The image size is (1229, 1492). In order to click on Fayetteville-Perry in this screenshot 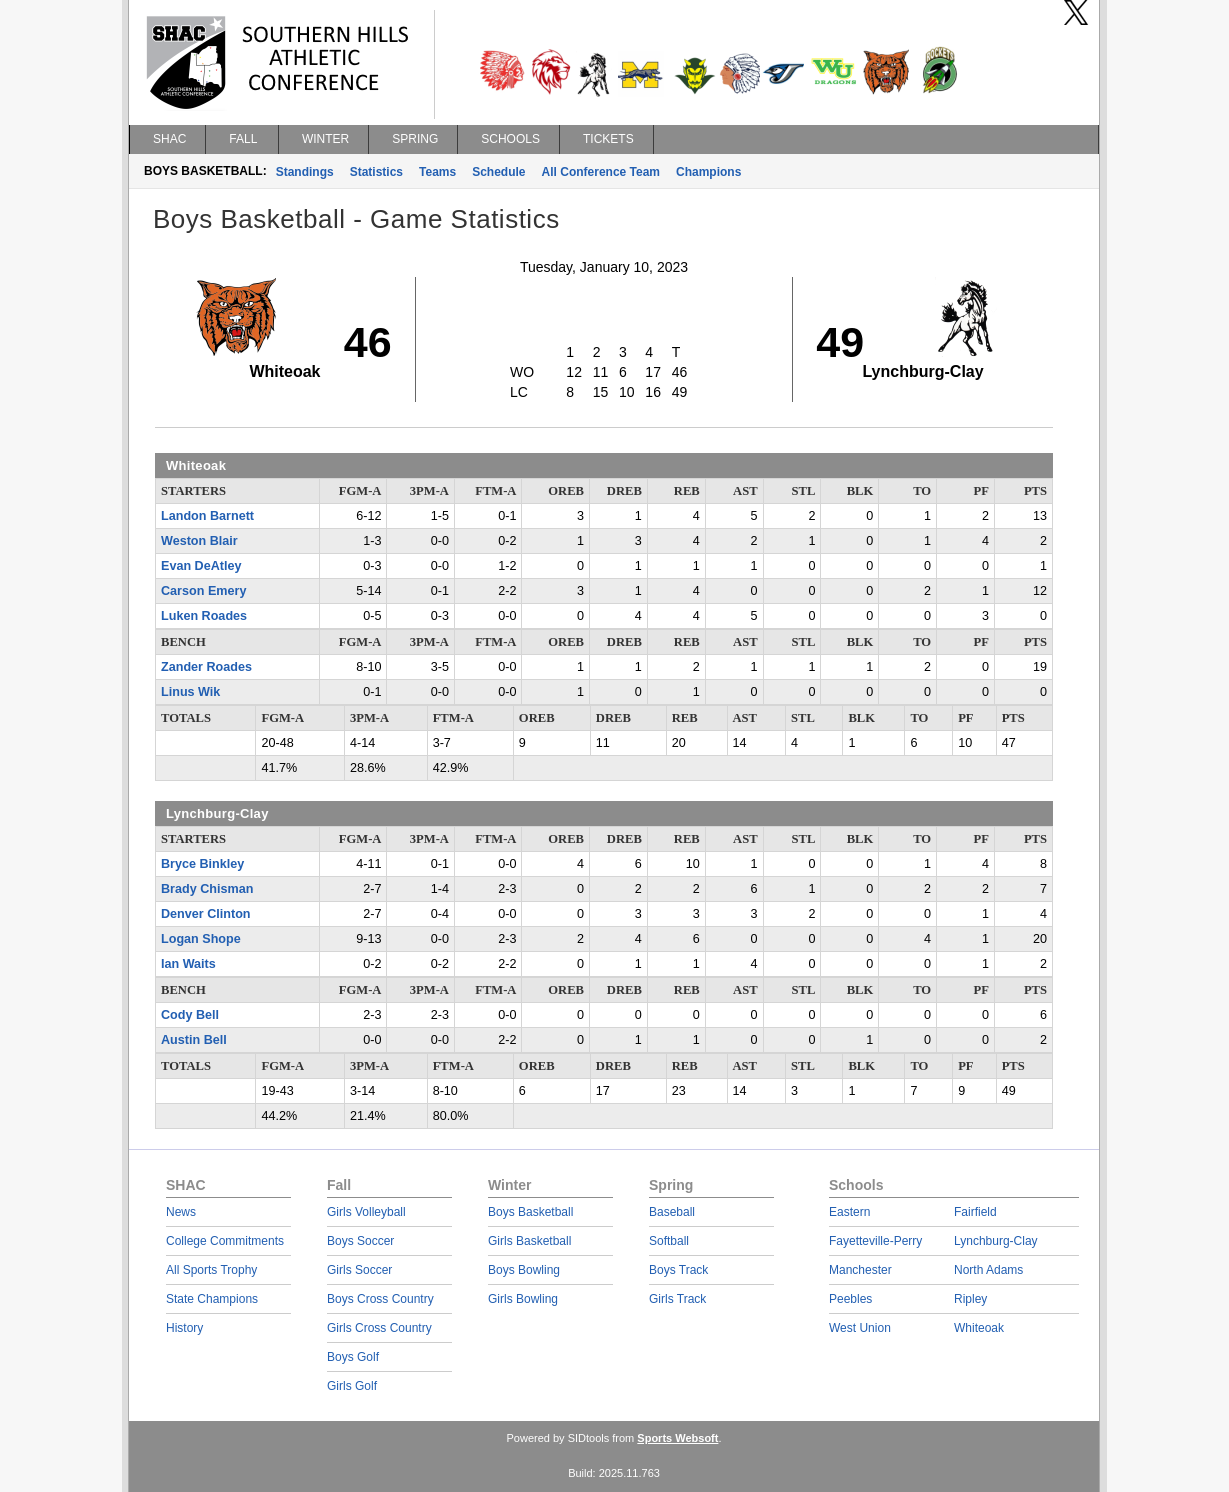, I will do `click(875, 1241)`.